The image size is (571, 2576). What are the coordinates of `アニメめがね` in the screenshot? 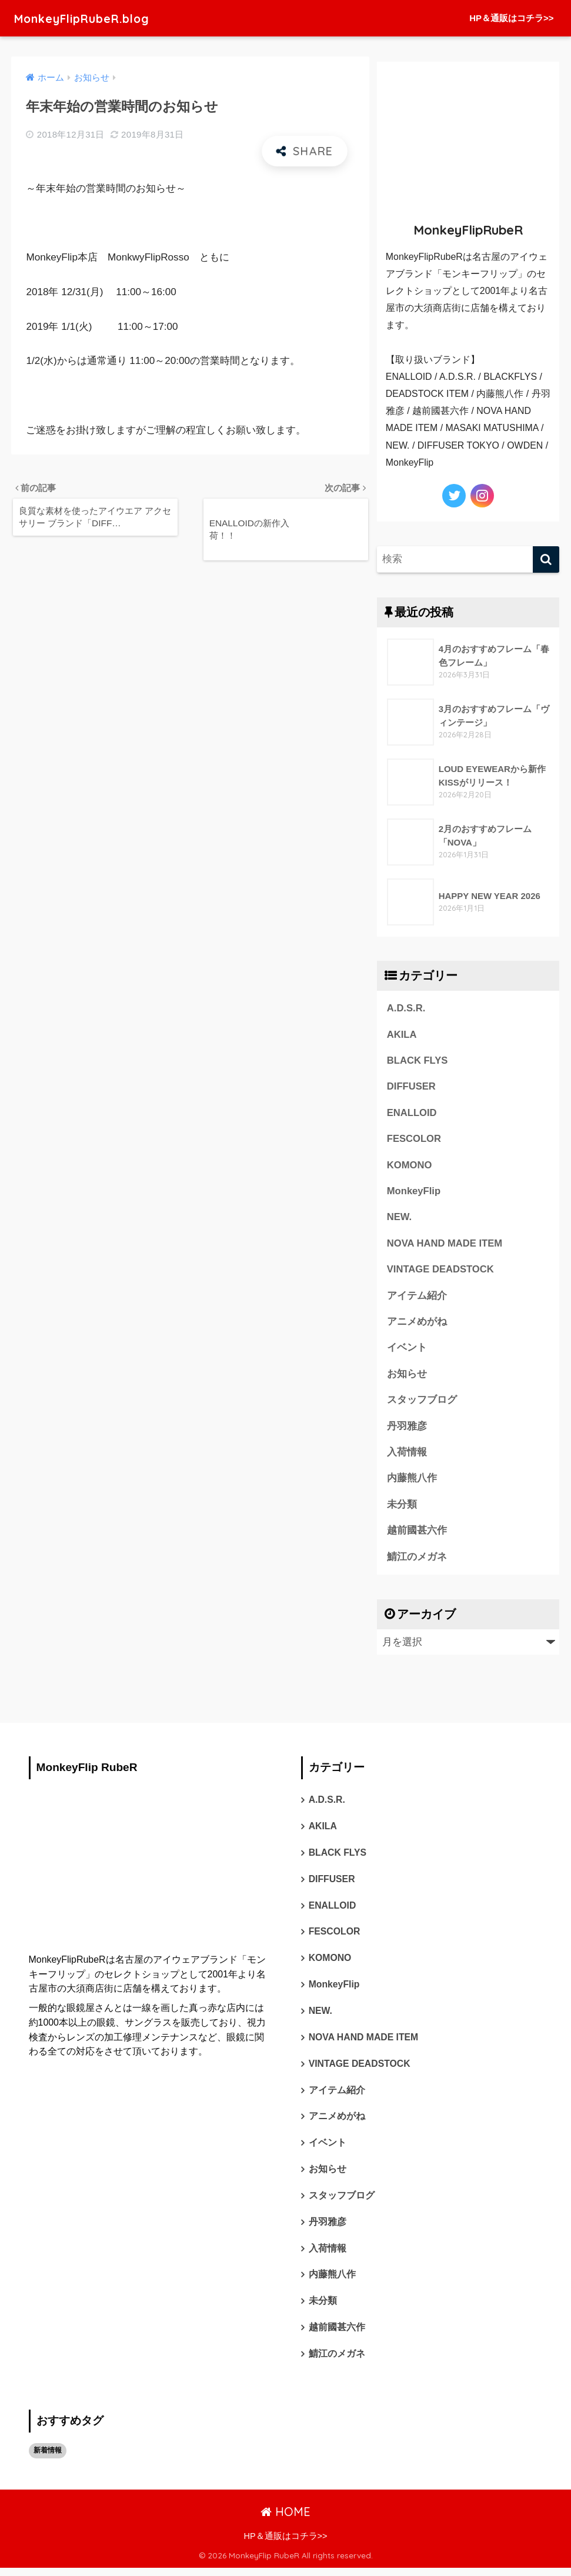 It's located at (417, 1323).